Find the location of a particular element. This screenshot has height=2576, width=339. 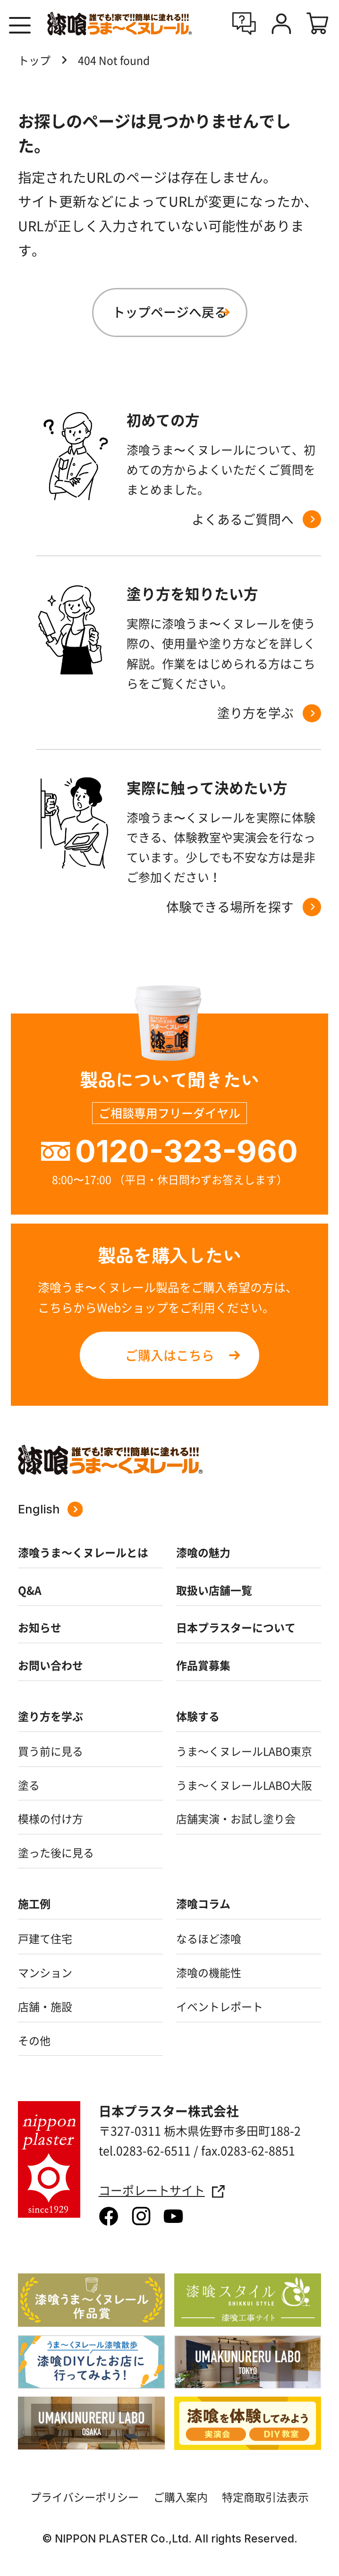

日本プラスターについて is located at coordinates (236, 1627).